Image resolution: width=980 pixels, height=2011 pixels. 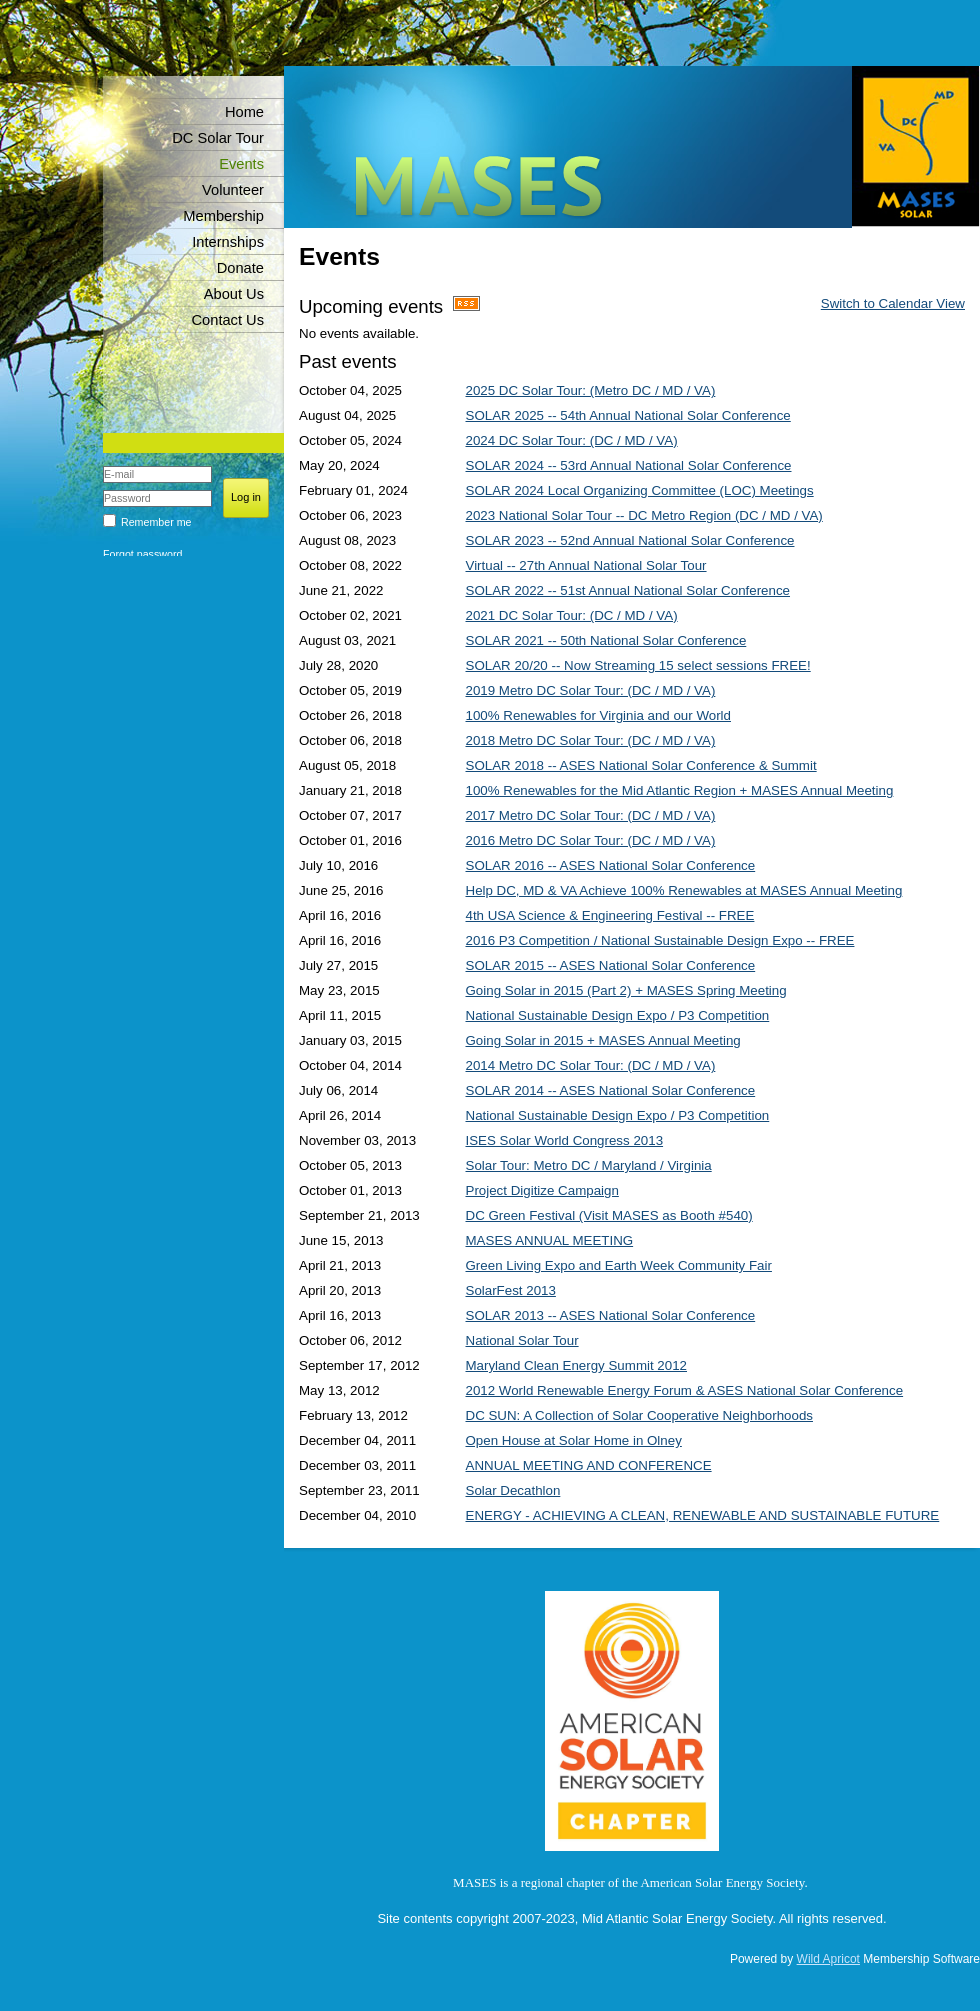 What do you see at coordinates (589, 1165) in the screenshot?
I see `Solar Tour: Metro DC / Maryland / Virginia` at bounding box center [589, 1165].